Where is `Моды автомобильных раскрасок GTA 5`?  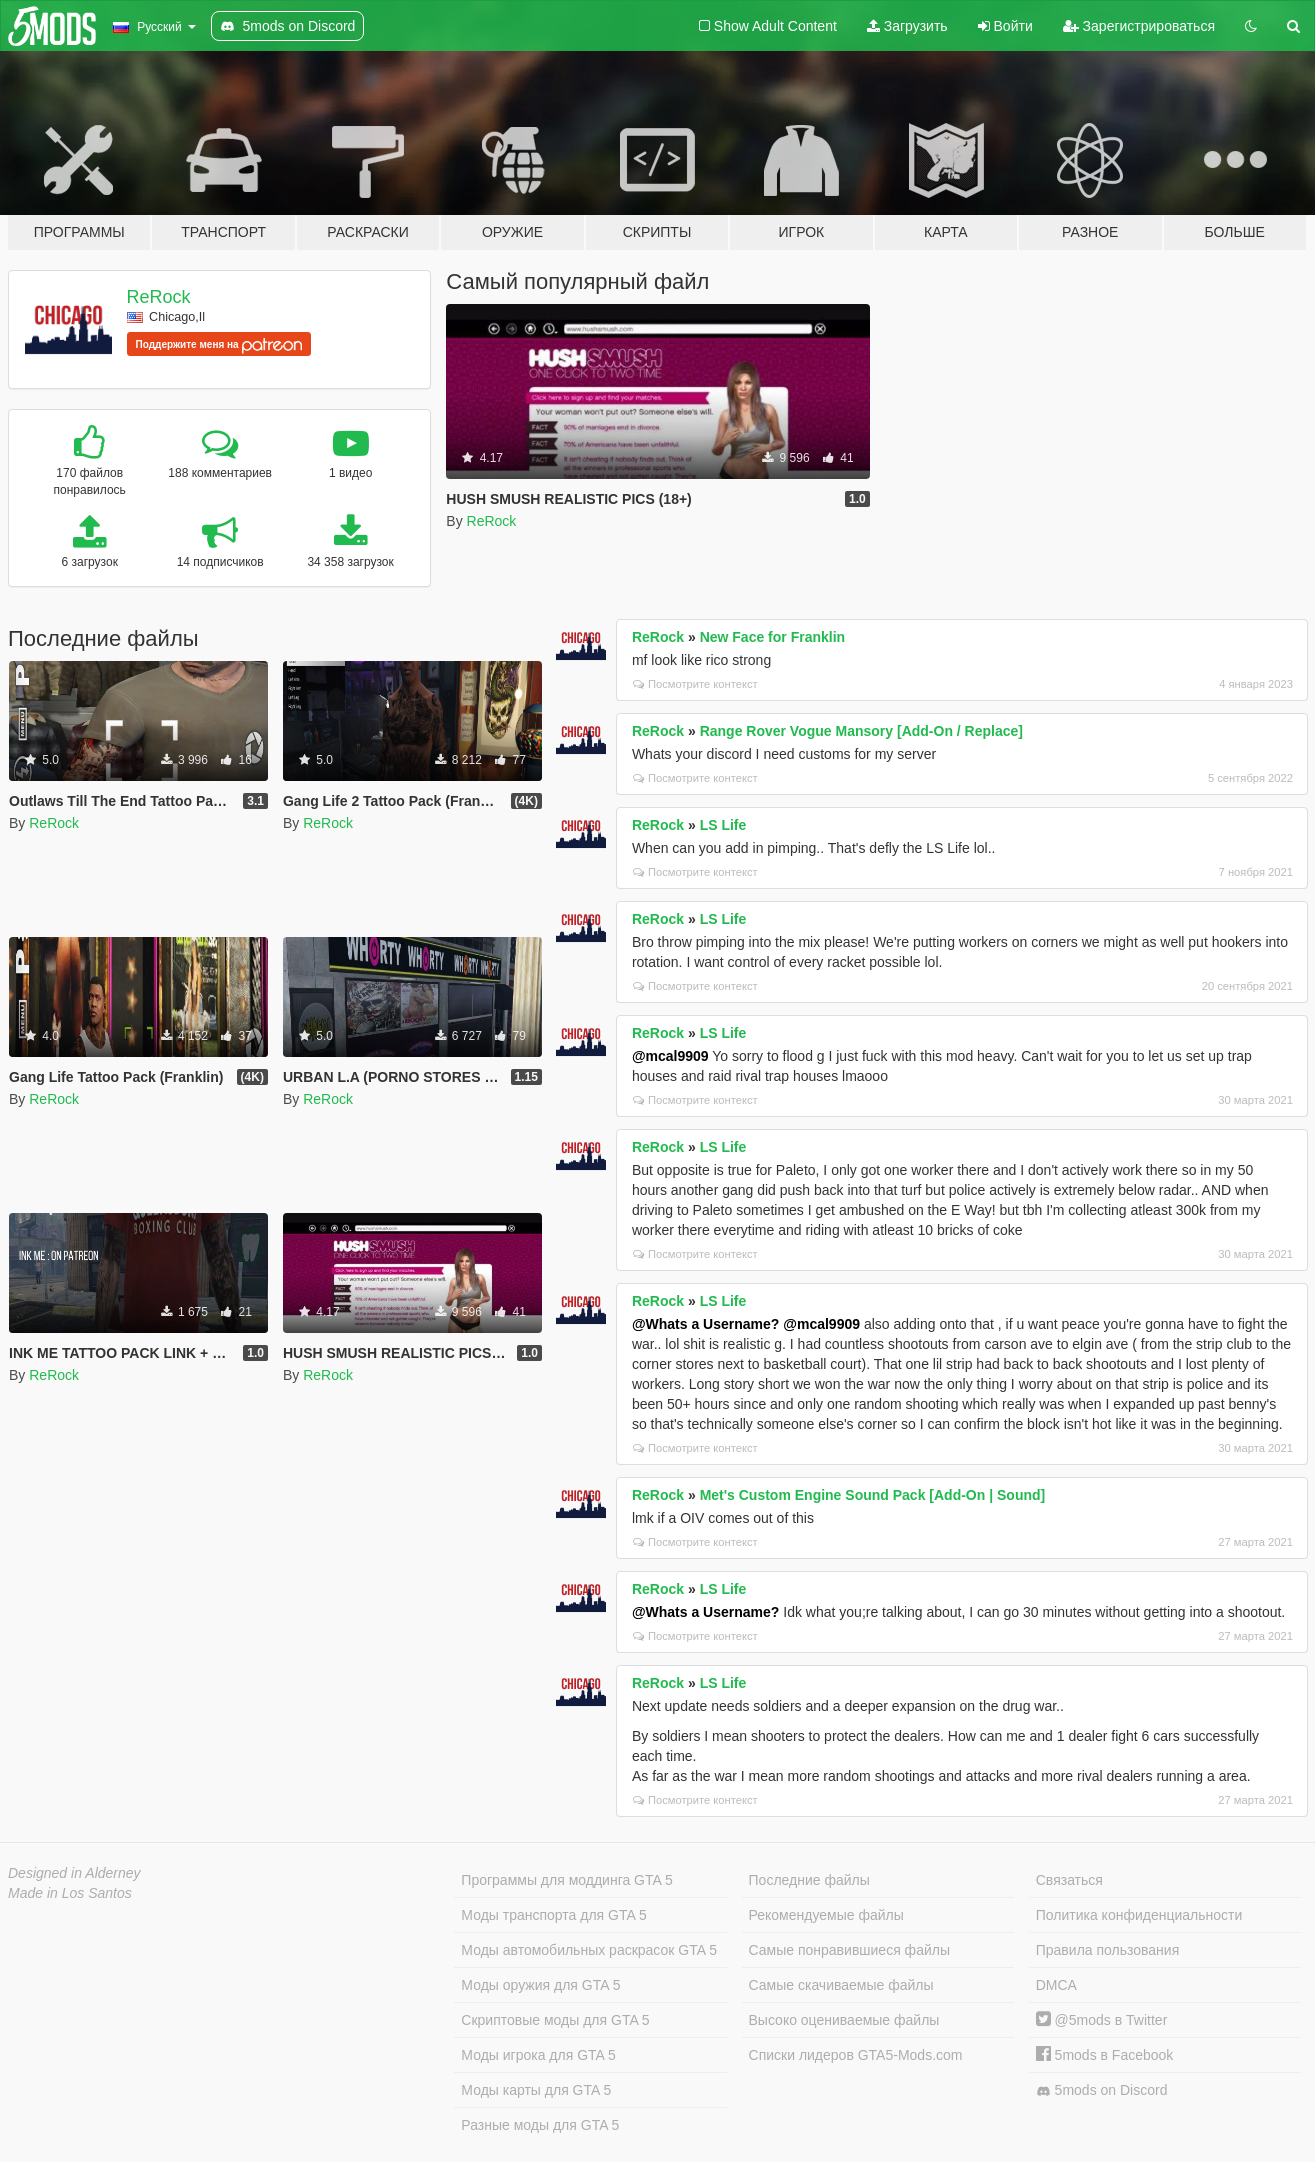
Моды автомобильных раскрасок GTA 5 is located at coordinates (589, 1950).